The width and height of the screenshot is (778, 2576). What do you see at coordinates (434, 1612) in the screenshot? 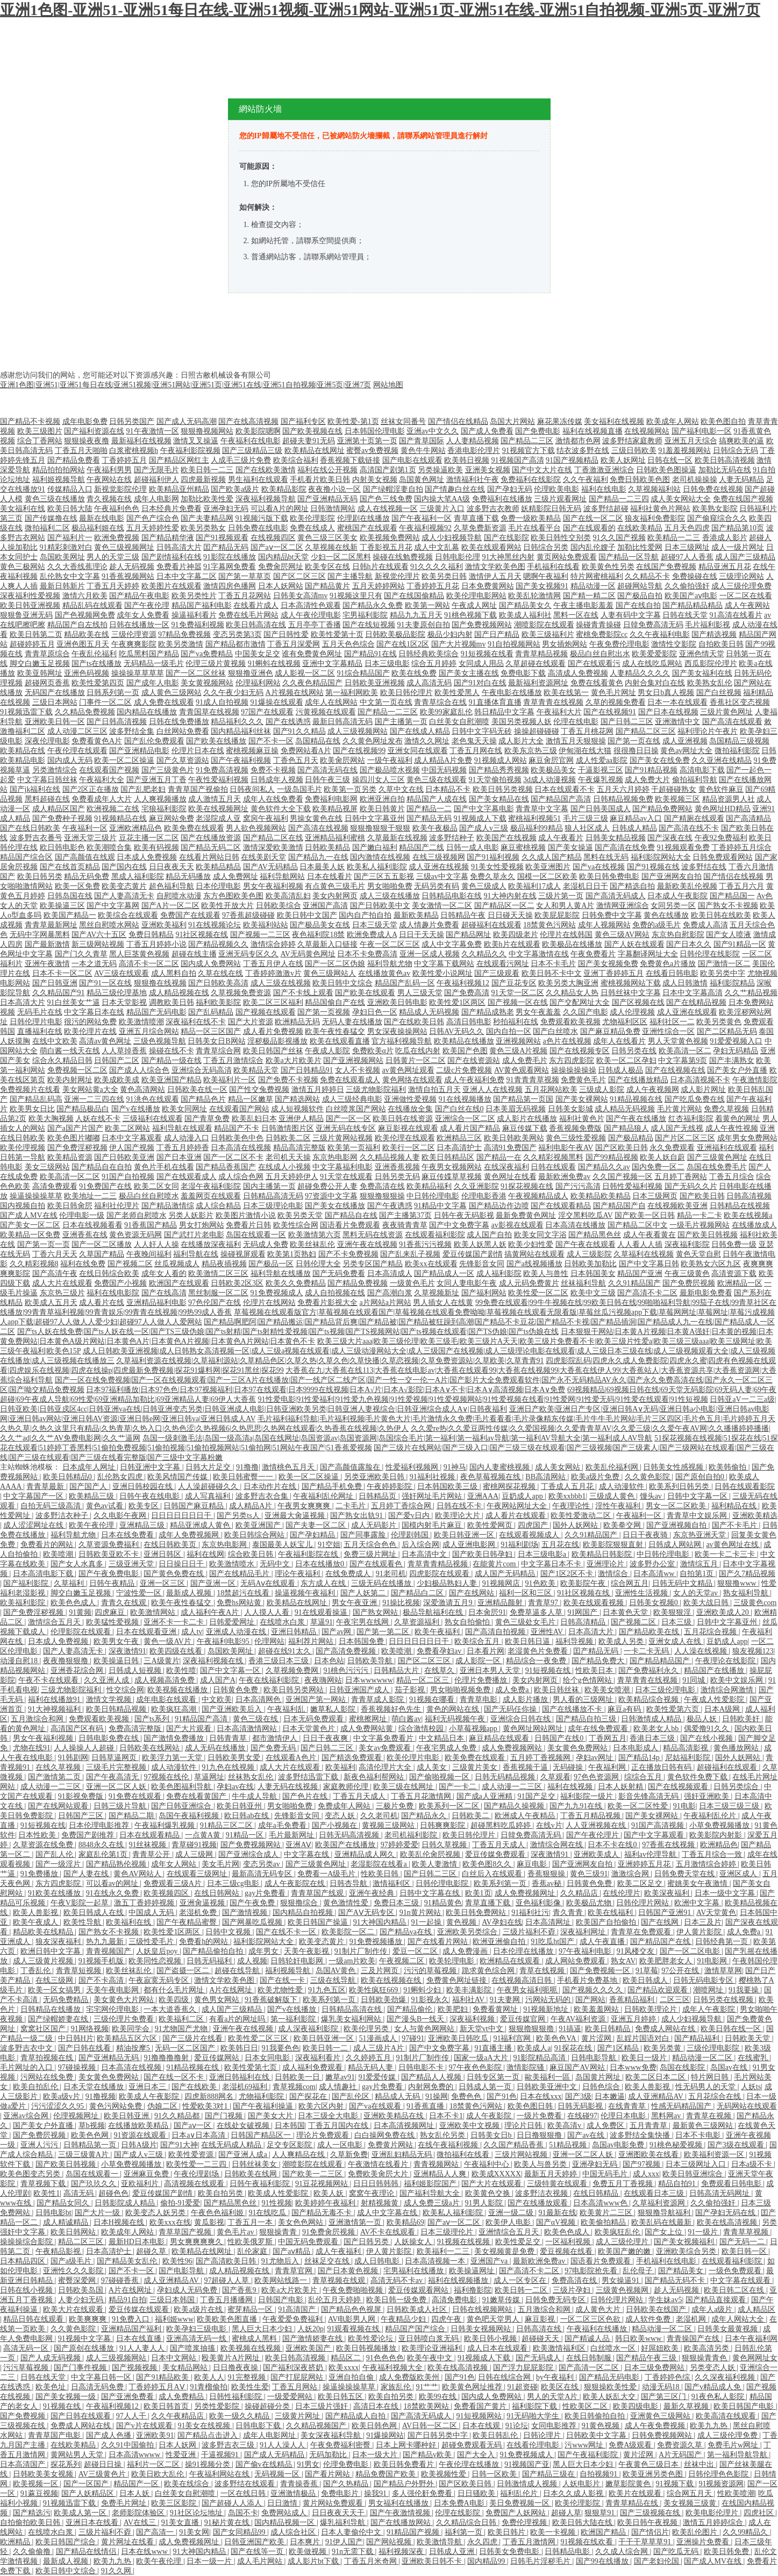
I see `极品导航福利在线` at bounding box center [434, 1612].